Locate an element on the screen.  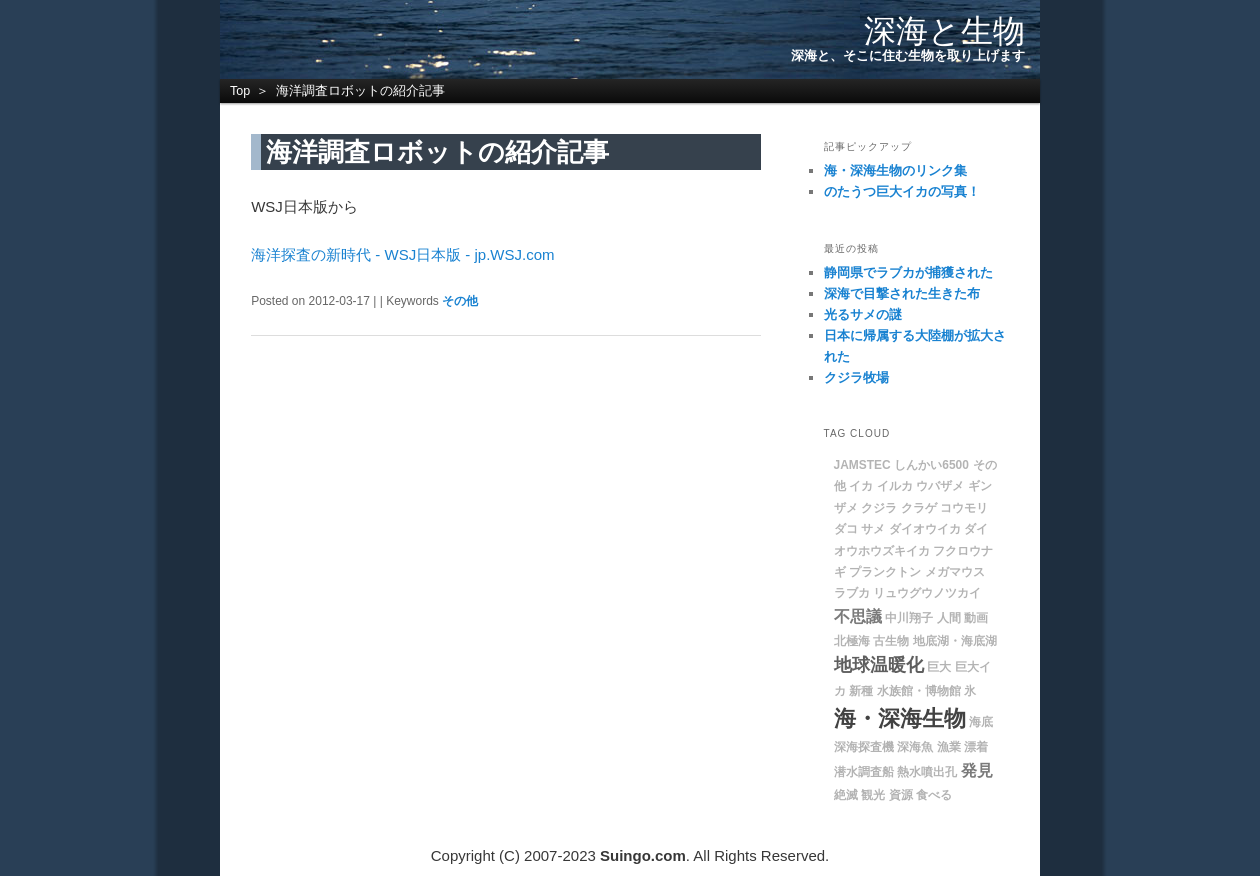
地底湖・海底湖 is located at coordinates (955, 641).